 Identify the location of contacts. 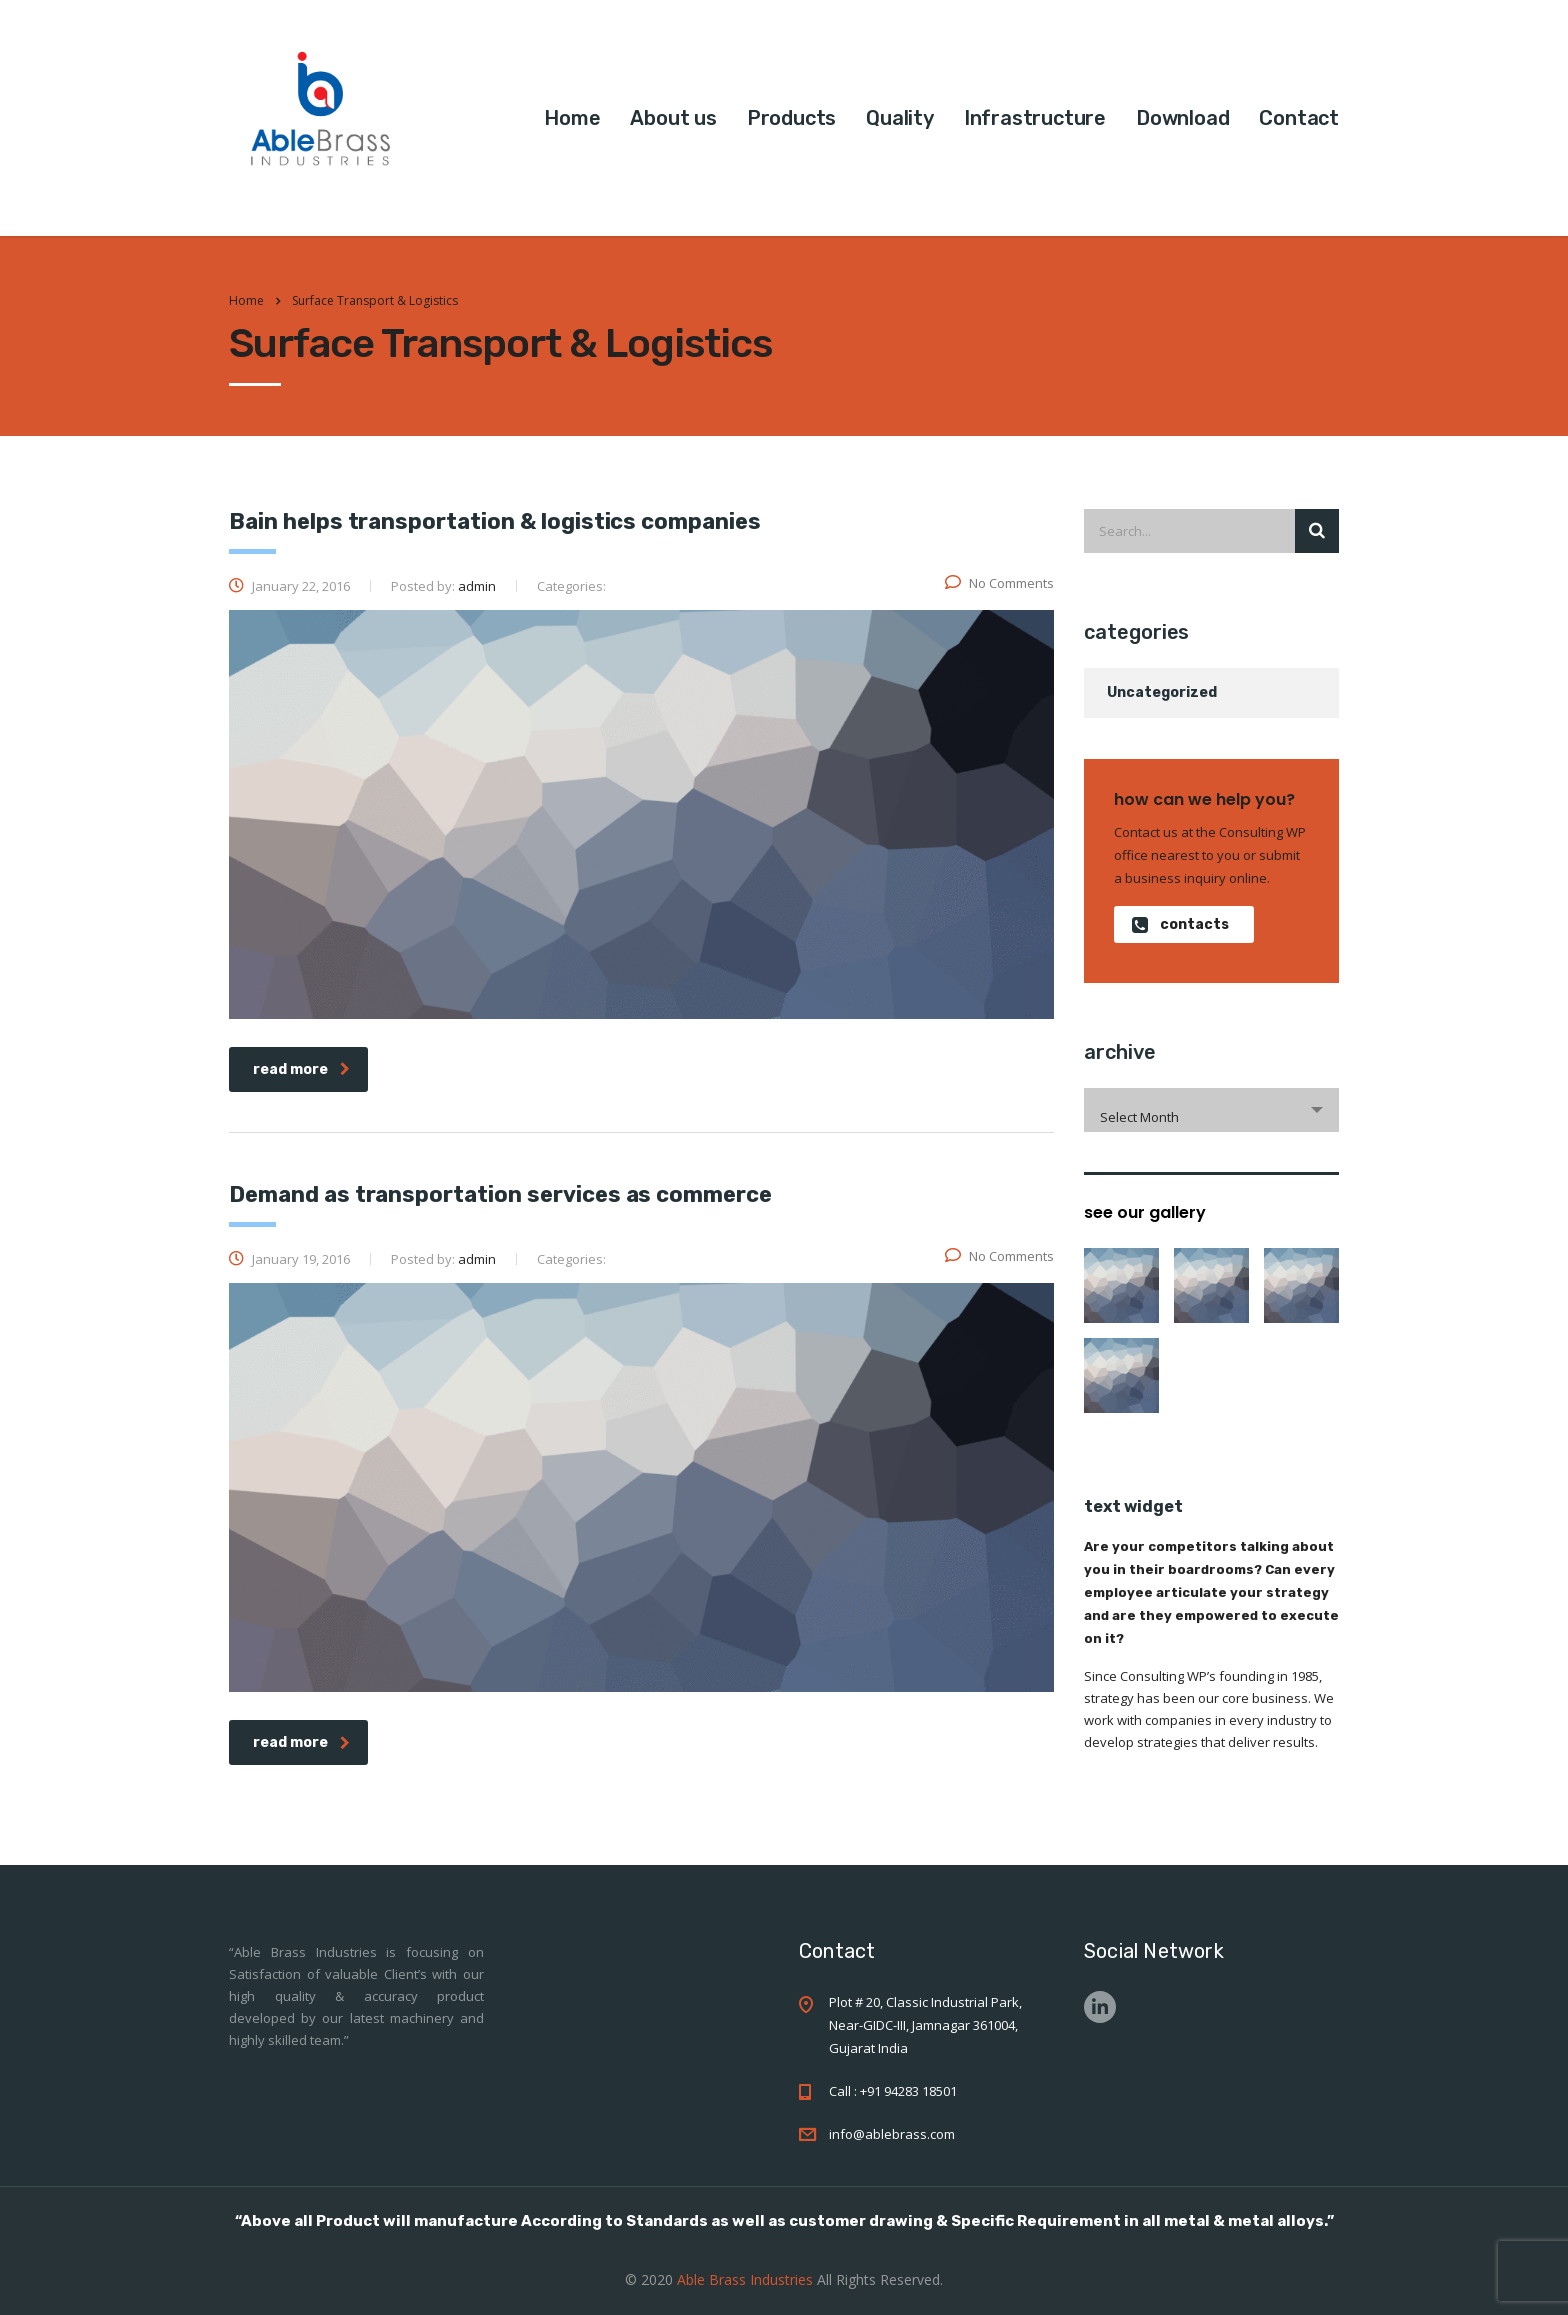
(1180, 924).